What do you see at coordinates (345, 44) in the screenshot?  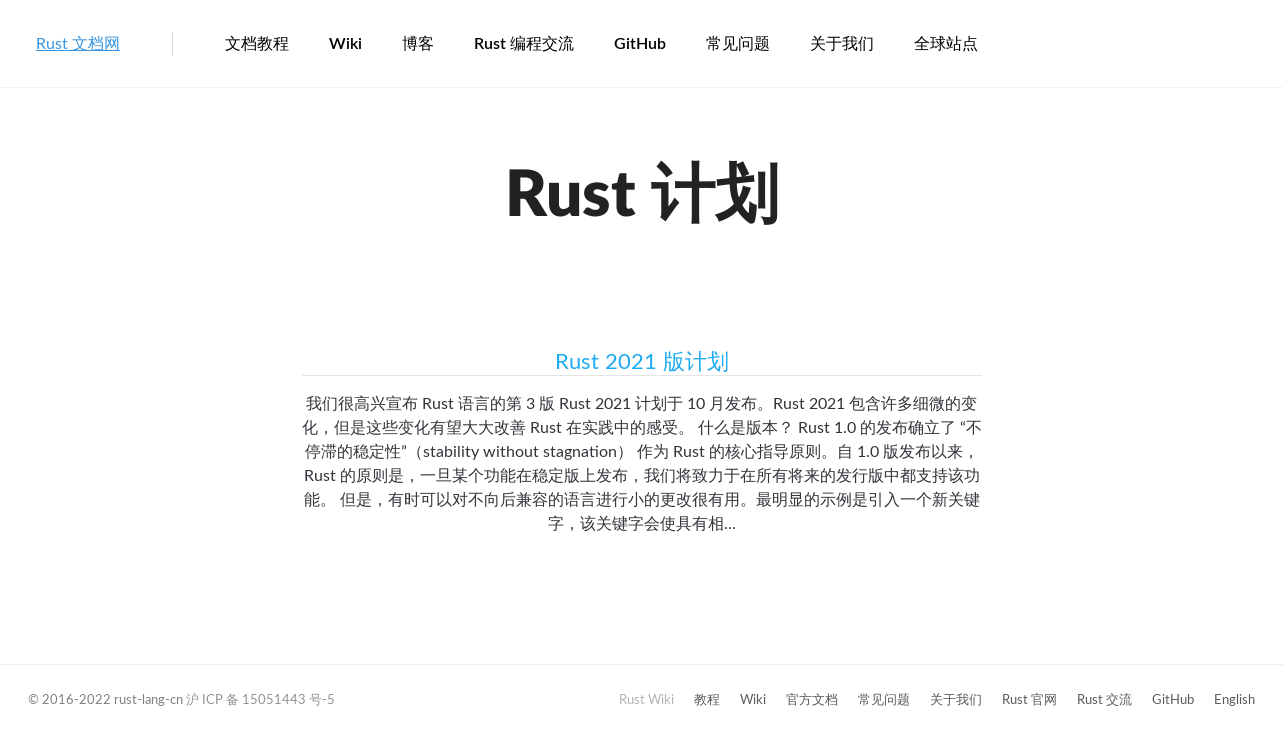 I see `Wiki` at bounding box center [345, 44].